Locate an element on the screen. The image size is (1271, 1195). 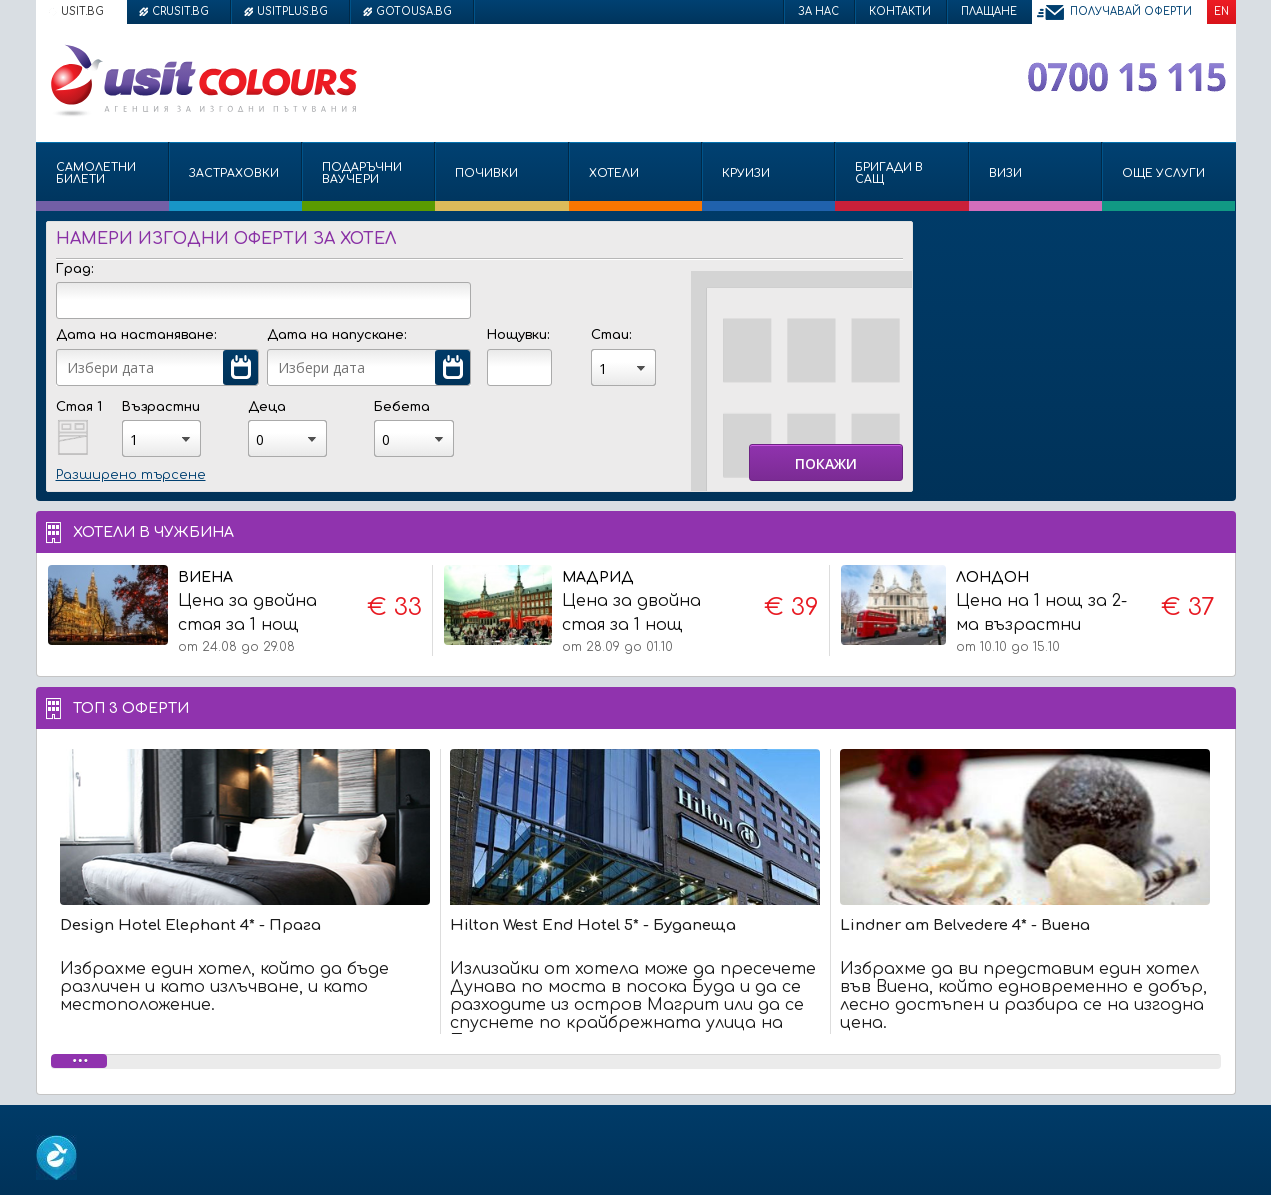
usit.bg is located at coordinates (82, 11).